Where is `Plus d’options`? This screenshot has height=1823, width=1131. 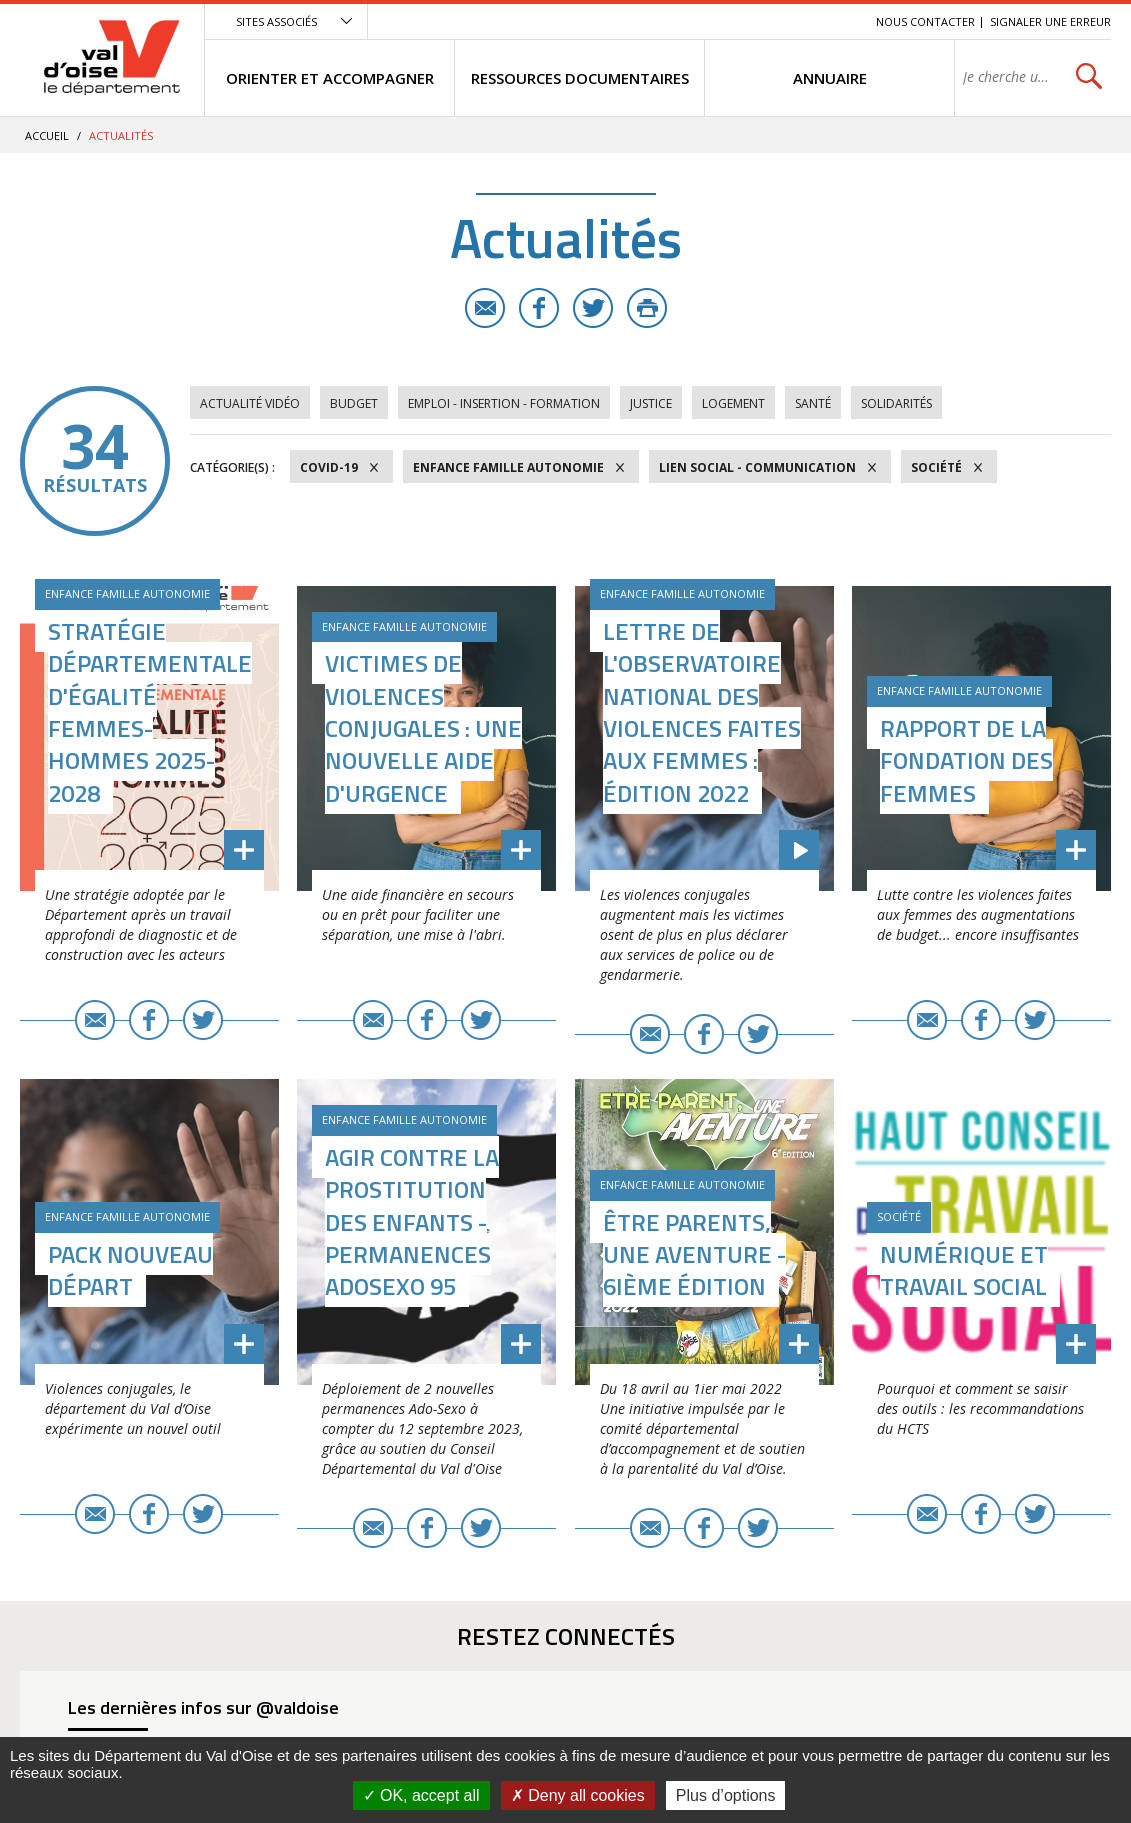 Plus d’options is located at coordinates (726, 1795).